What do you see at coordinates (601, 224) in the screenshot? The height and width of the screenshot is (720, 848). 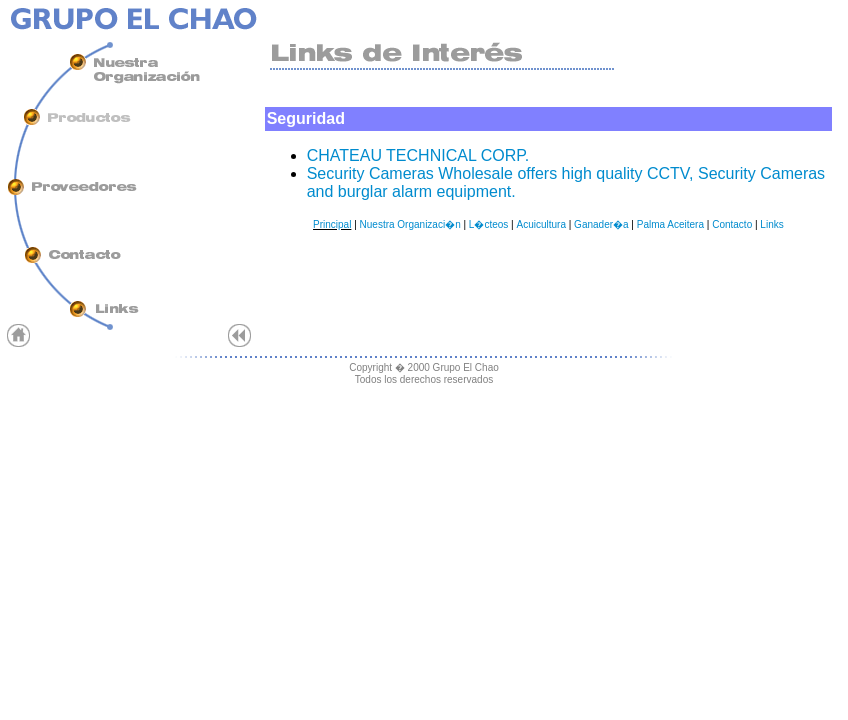 I see `Ganader�a` at bounding box center [601, 224].